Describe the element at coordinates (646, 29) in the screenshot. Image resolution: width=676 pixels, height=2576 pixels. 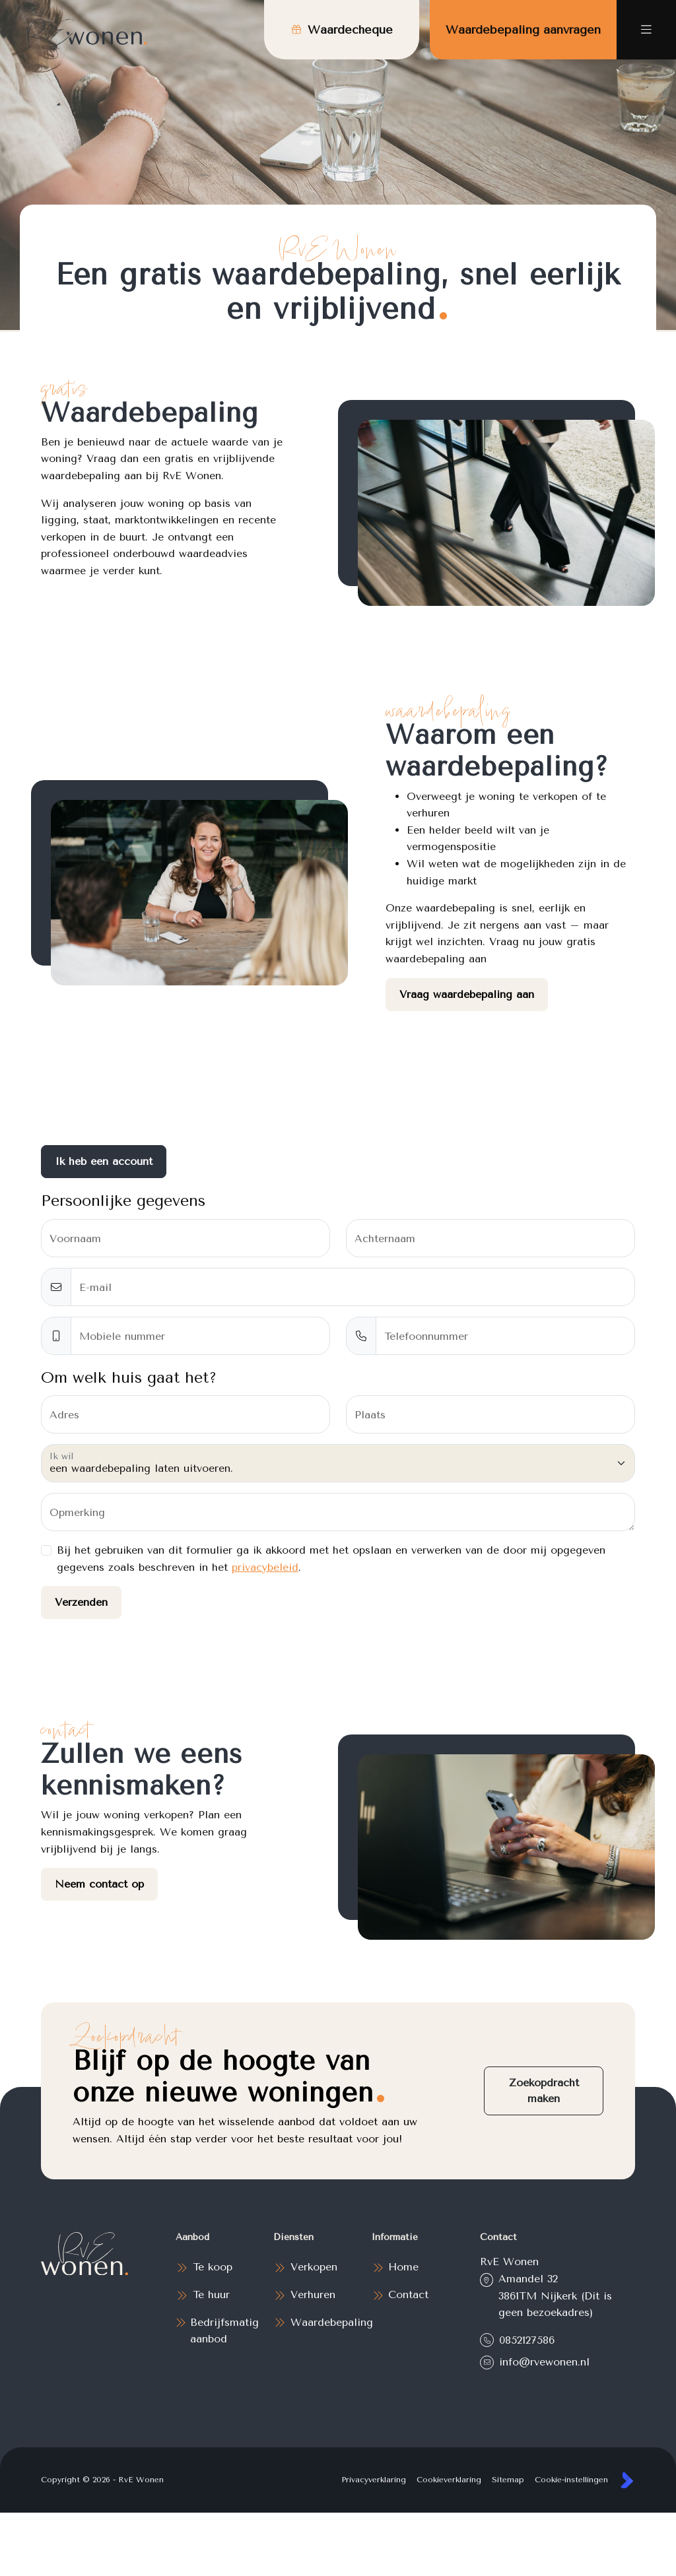
I see `[Hoofdmenu]` at that location.